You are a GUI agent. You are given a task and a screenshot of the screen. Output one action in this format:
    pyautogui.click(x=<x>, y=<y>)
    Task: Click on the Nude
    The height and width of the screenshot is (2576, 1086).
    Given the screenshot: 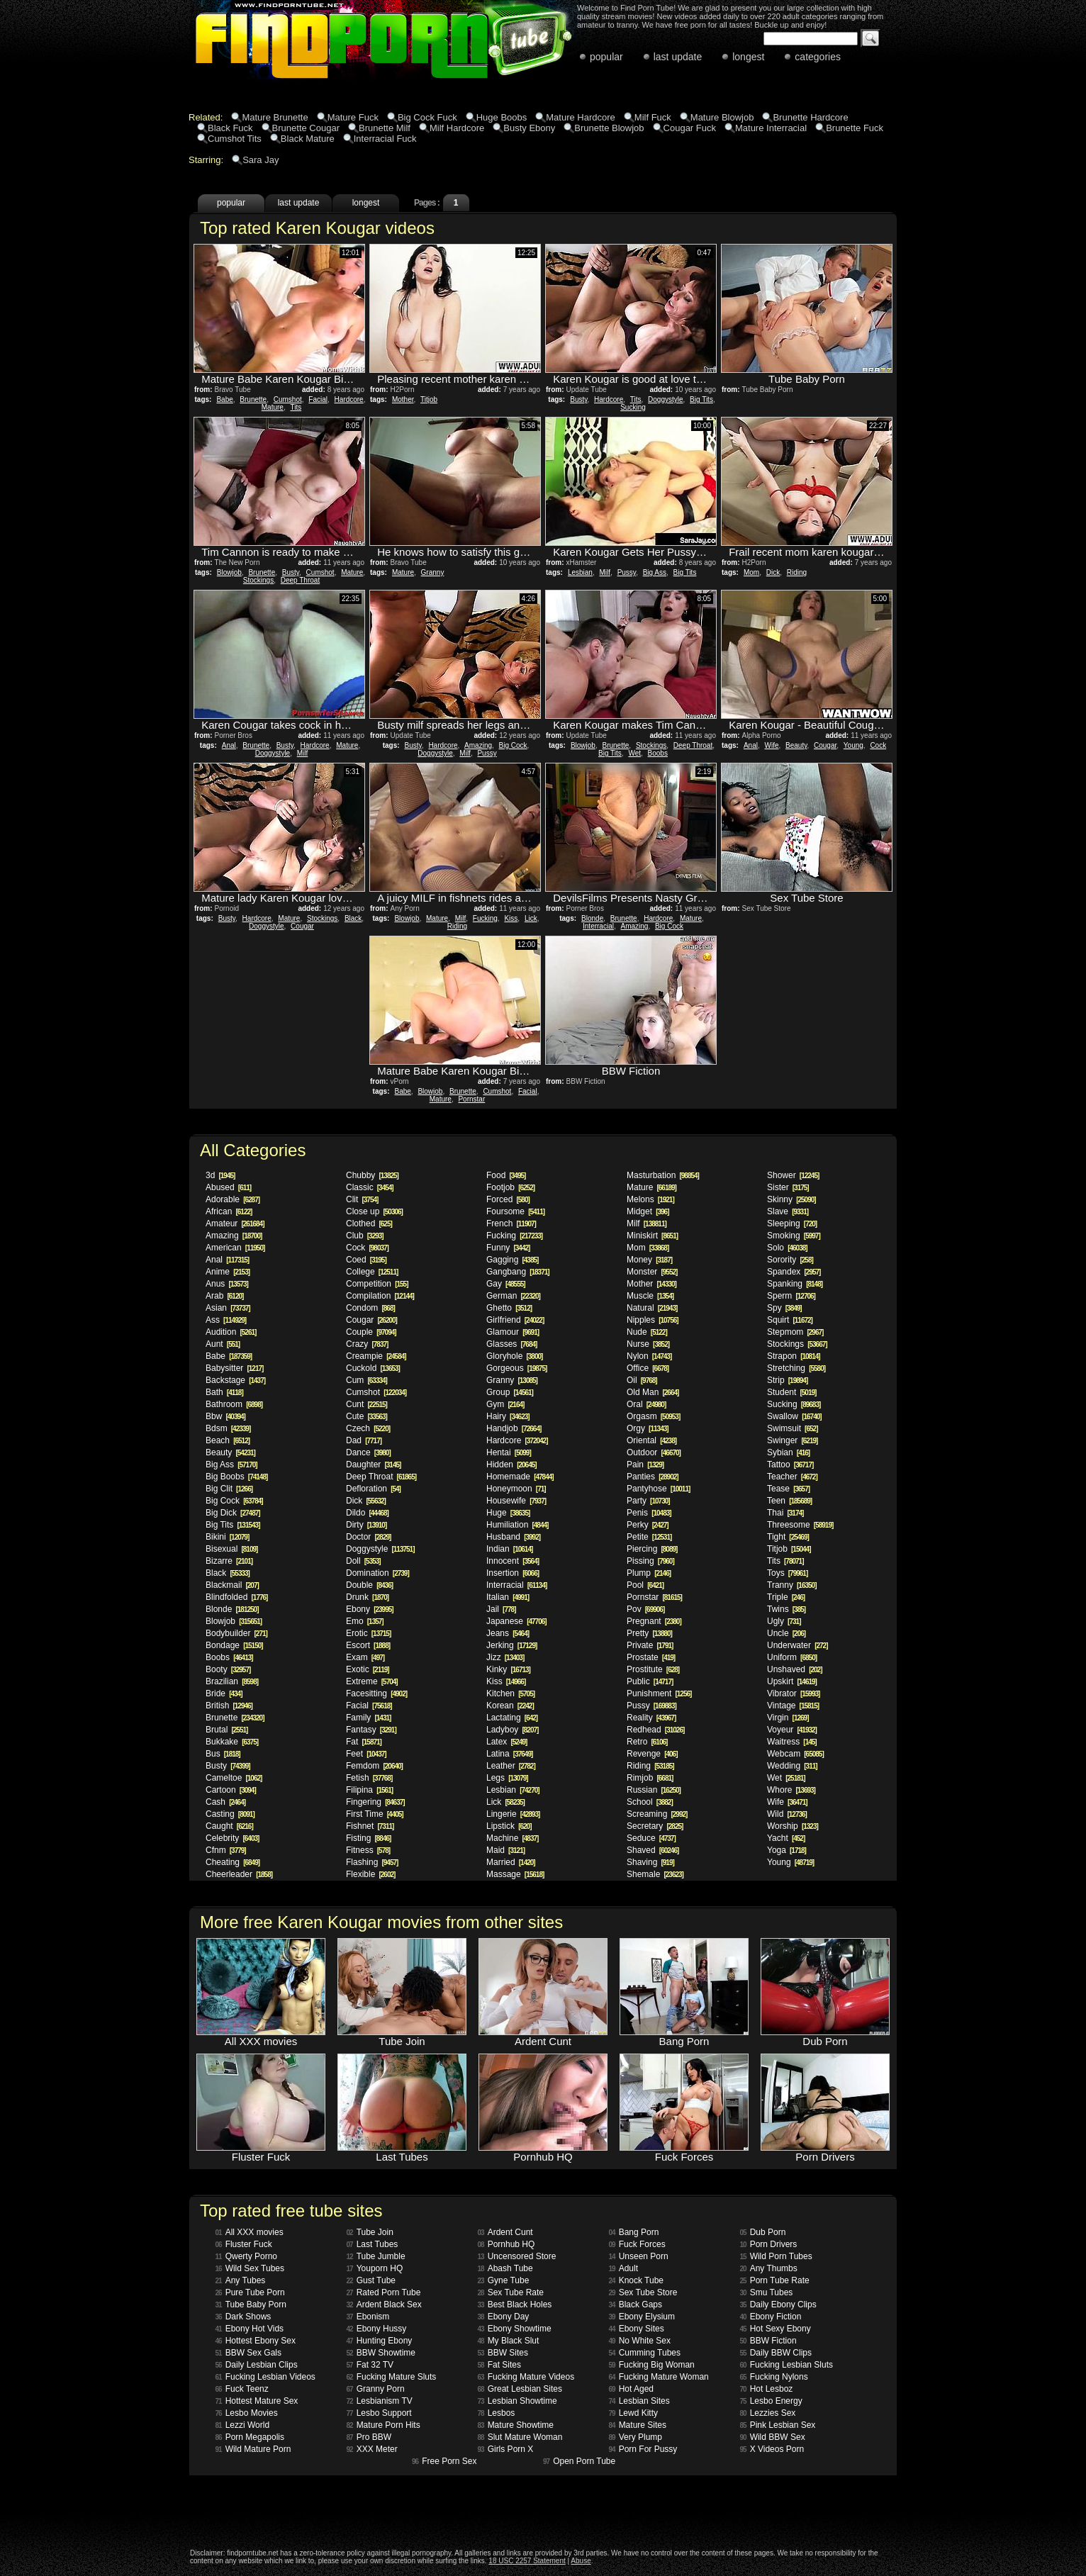 What is the action you would take?
    pyautogui.click(x=647, y=1332)
    